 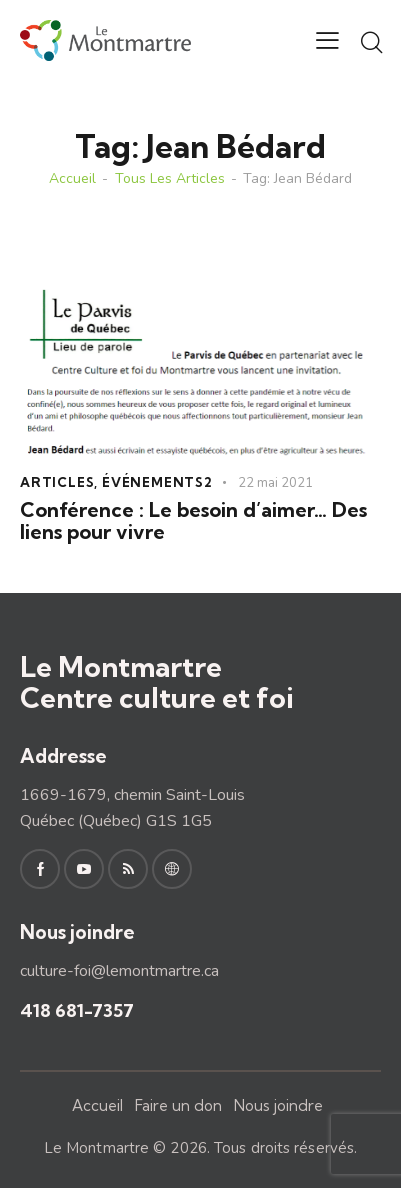 I want to click on culture-foi@lemontmartre.ca, so click(x=119, y=971).